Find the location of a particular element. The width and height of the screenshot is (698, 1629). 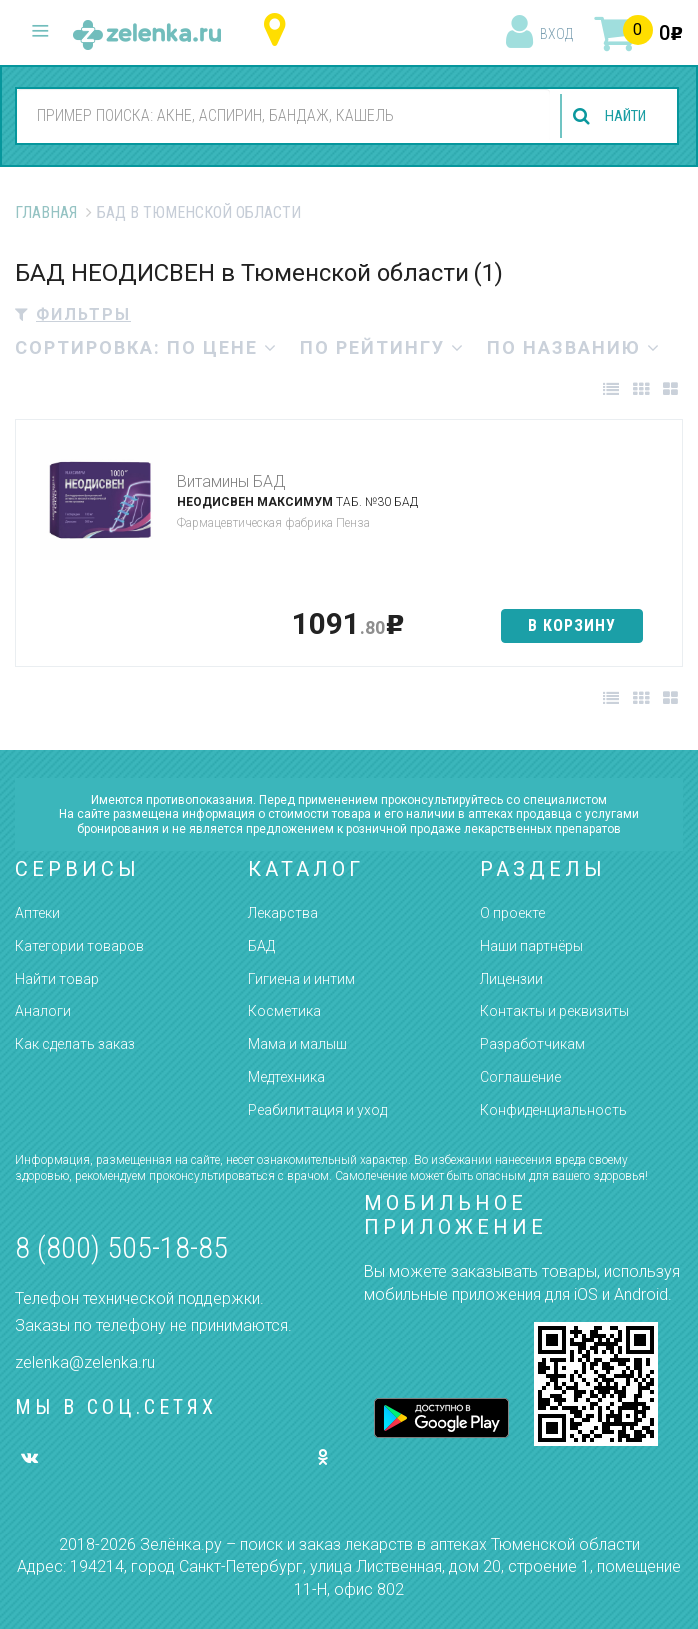

Найти товар is located at coordinates (57, 979).